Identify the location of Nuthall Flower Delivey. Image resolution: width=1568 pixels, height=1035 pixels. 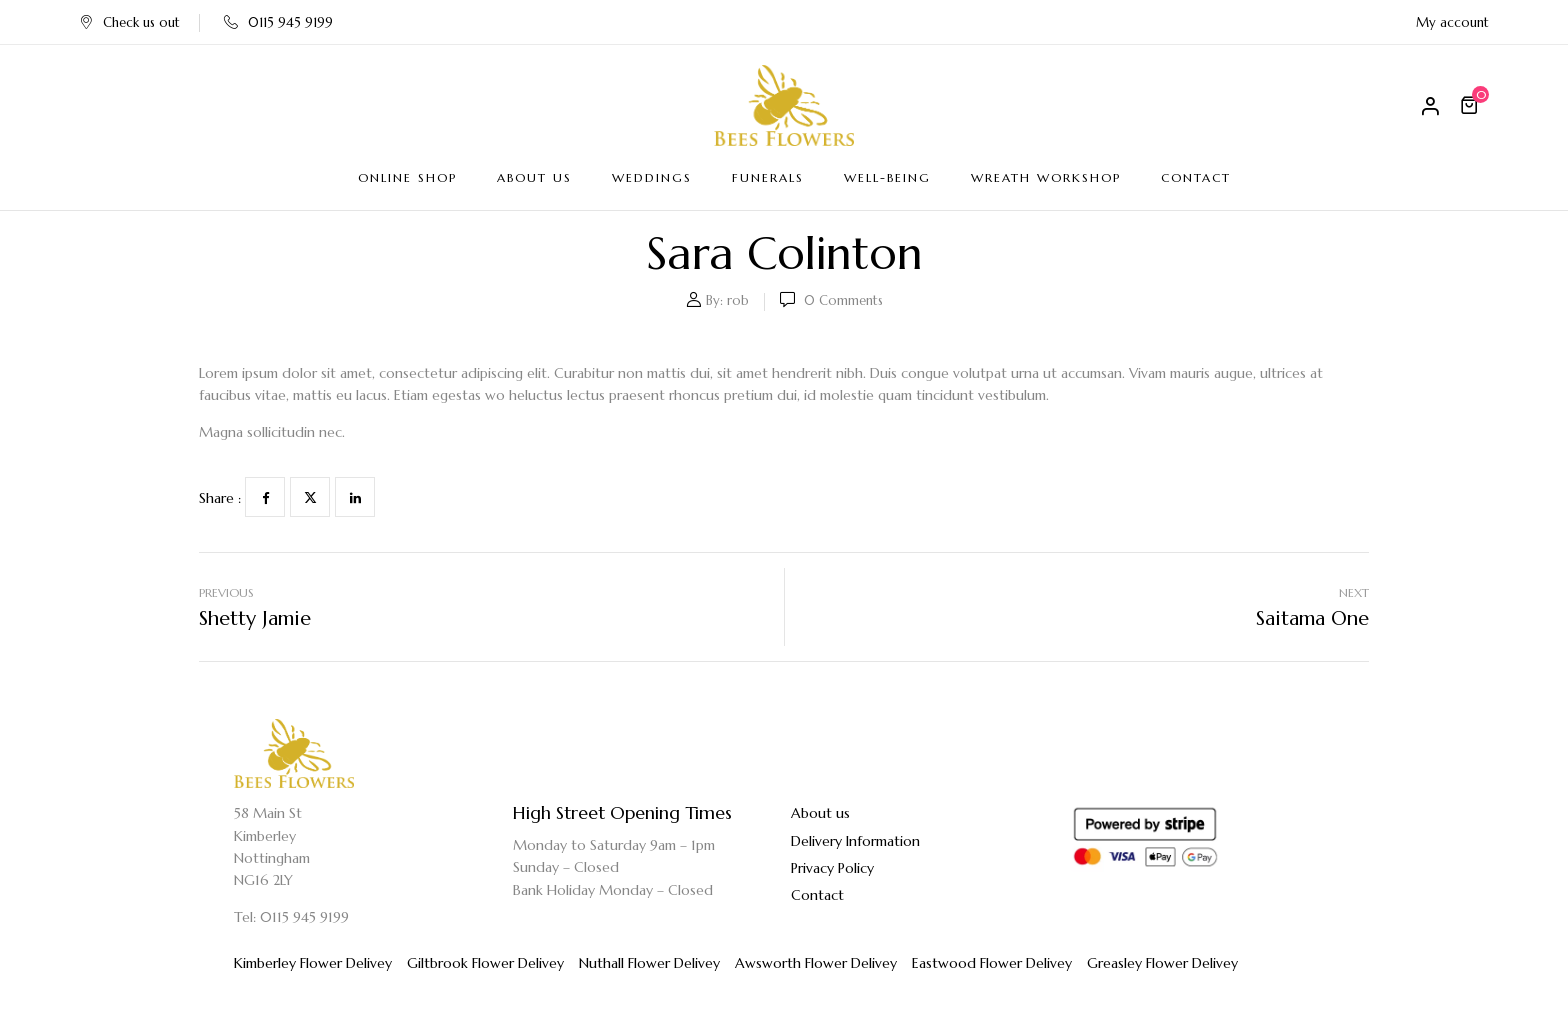
(649, 963).